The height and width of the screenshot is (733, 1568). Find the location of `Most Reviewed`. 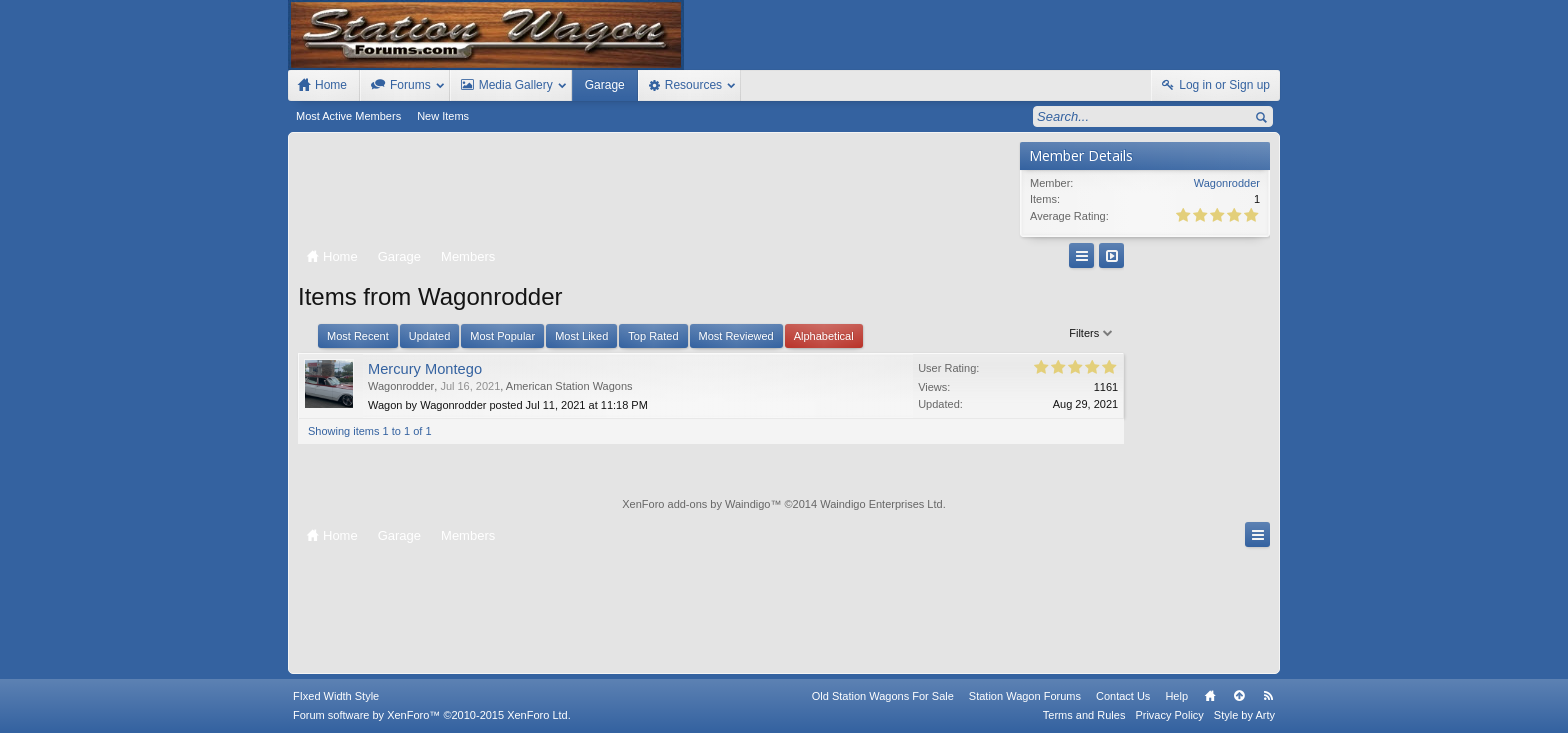

Most Reviewed is located at coordinates (736, 336).